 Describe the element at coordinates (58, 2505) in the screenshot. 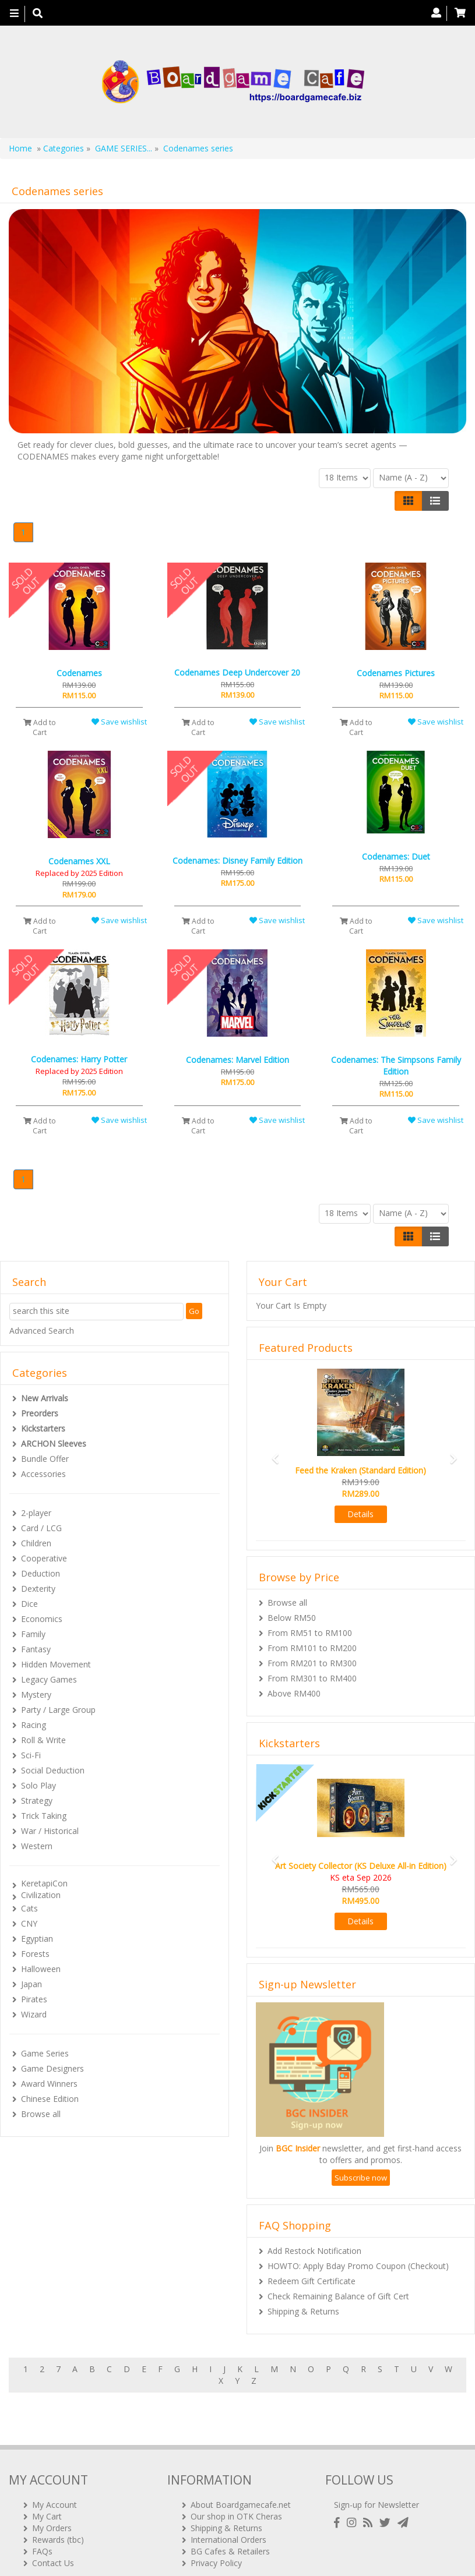

I see `Rewards (tbc)` at that location.